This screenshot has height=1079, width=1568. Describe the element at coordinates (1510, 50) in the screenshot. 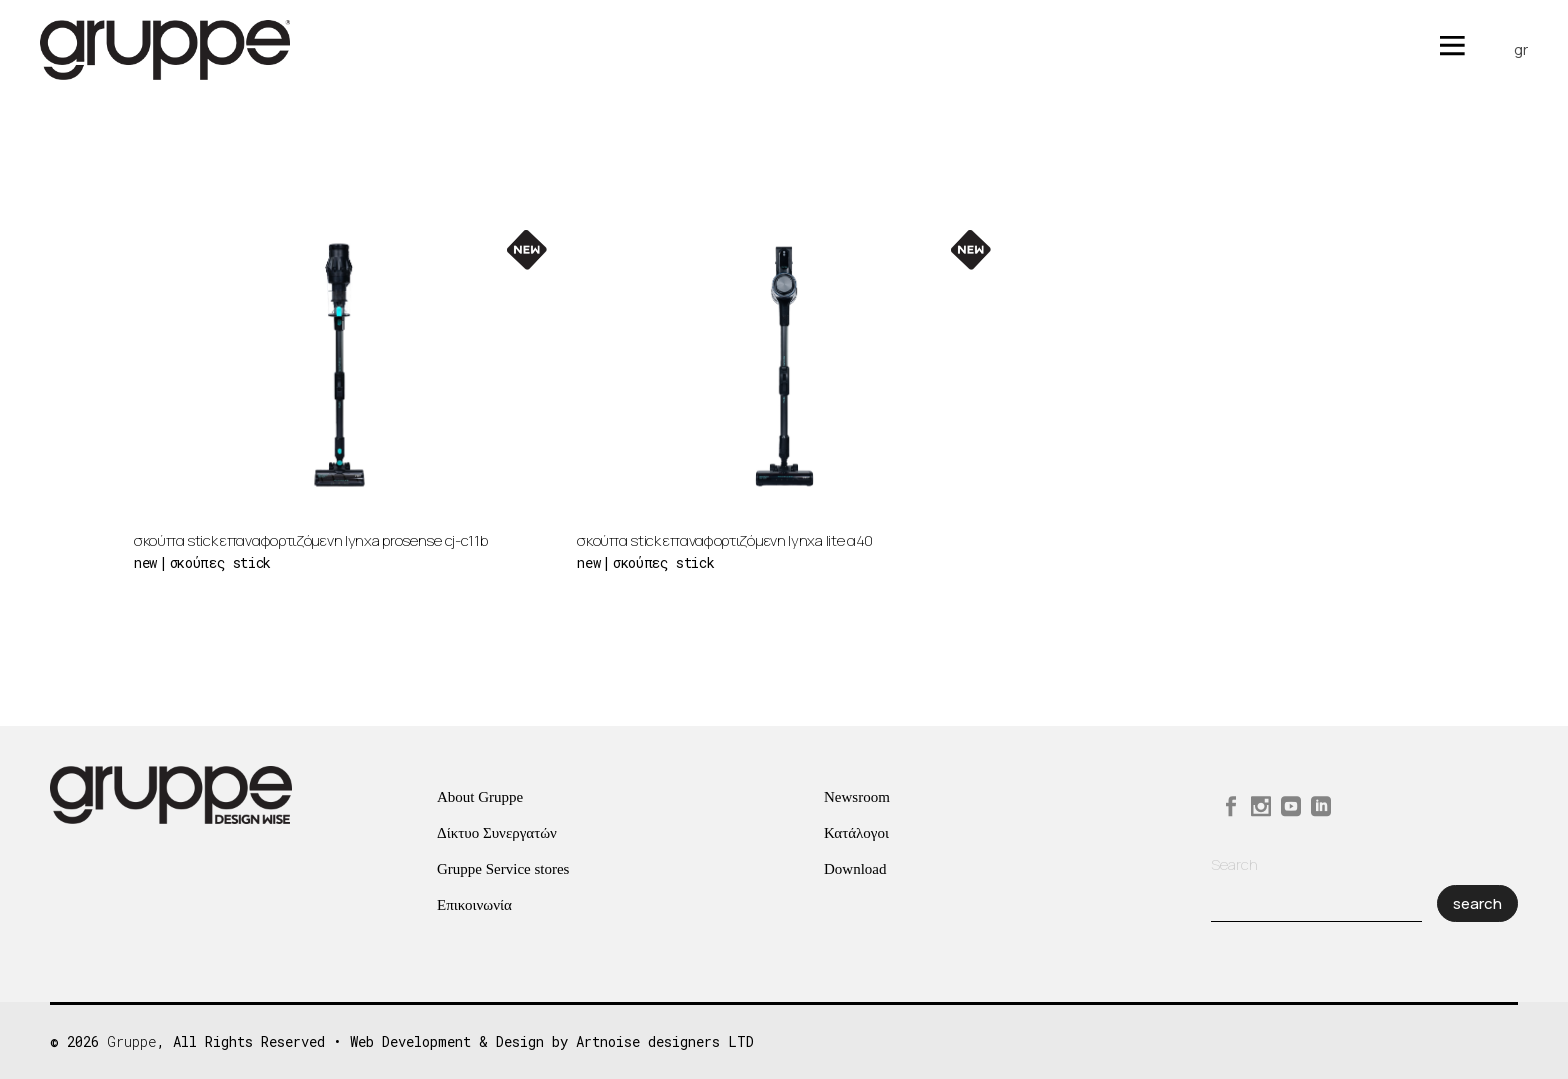

I see `[menuitem]` at that location.